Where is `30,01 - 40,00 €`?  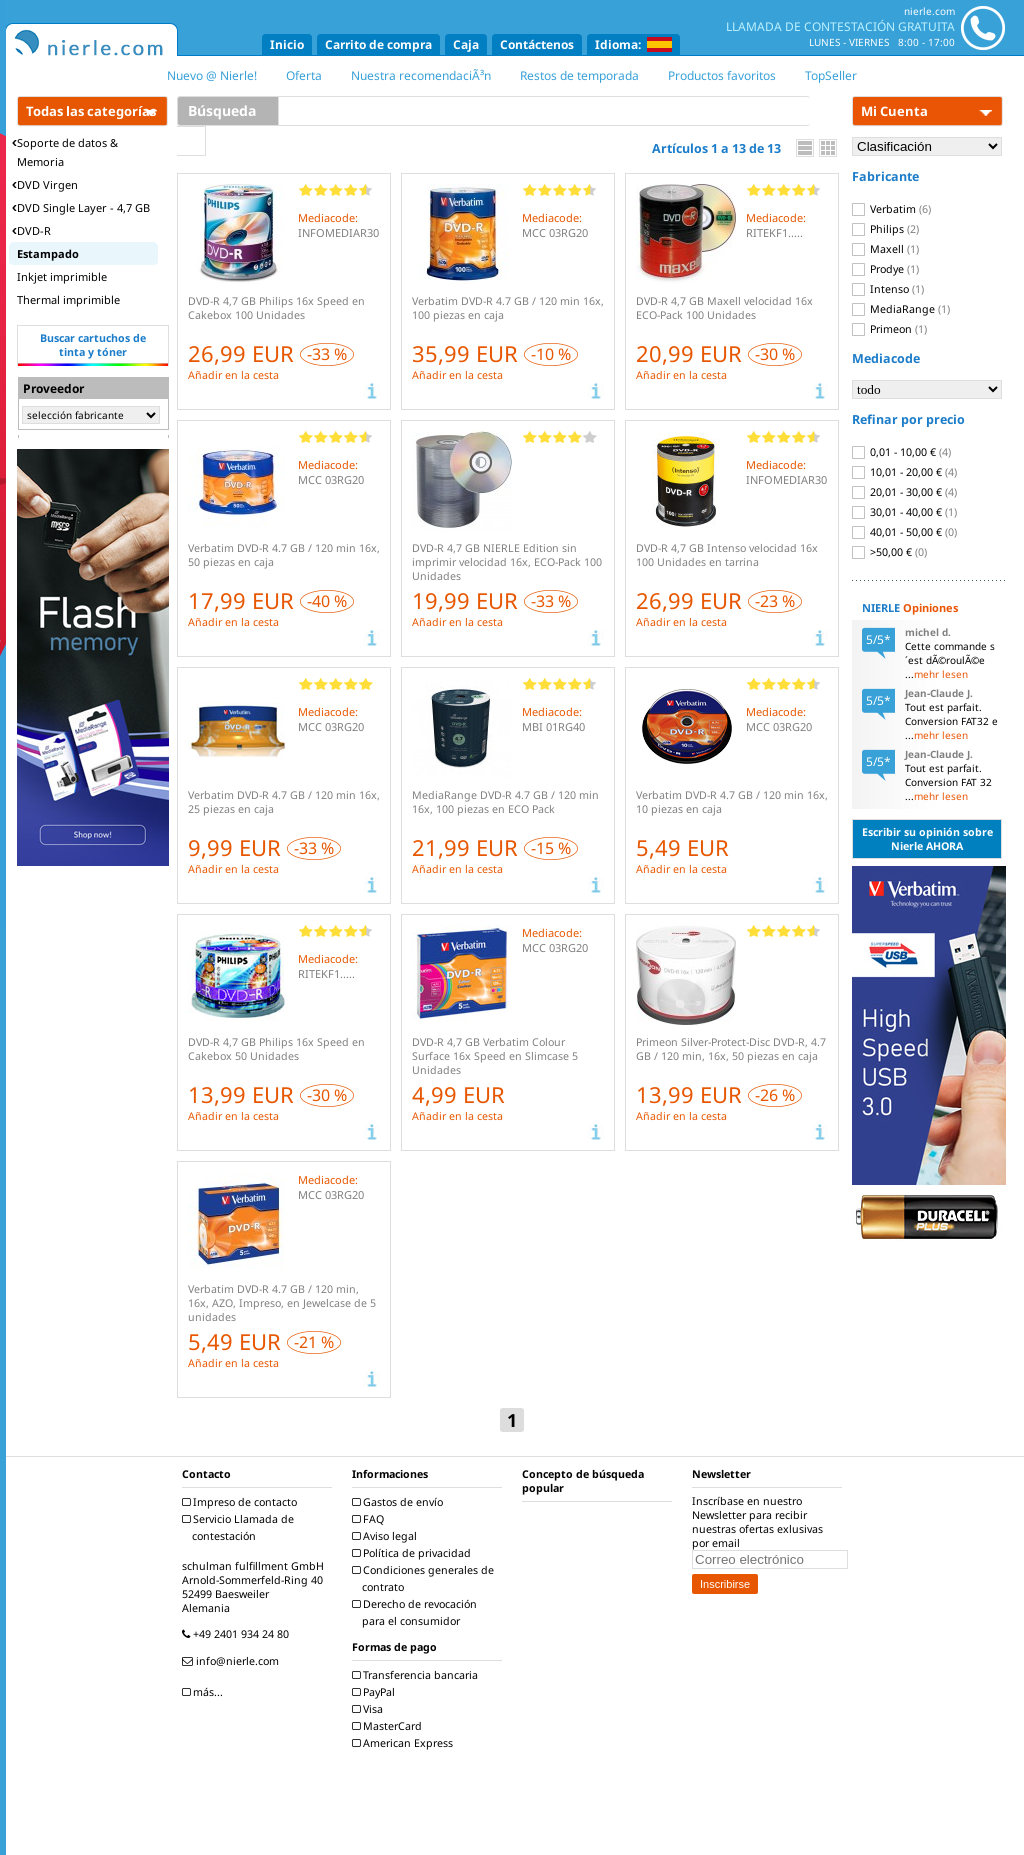 30,01 - 40,00 € is located at coordinates (904, 512).